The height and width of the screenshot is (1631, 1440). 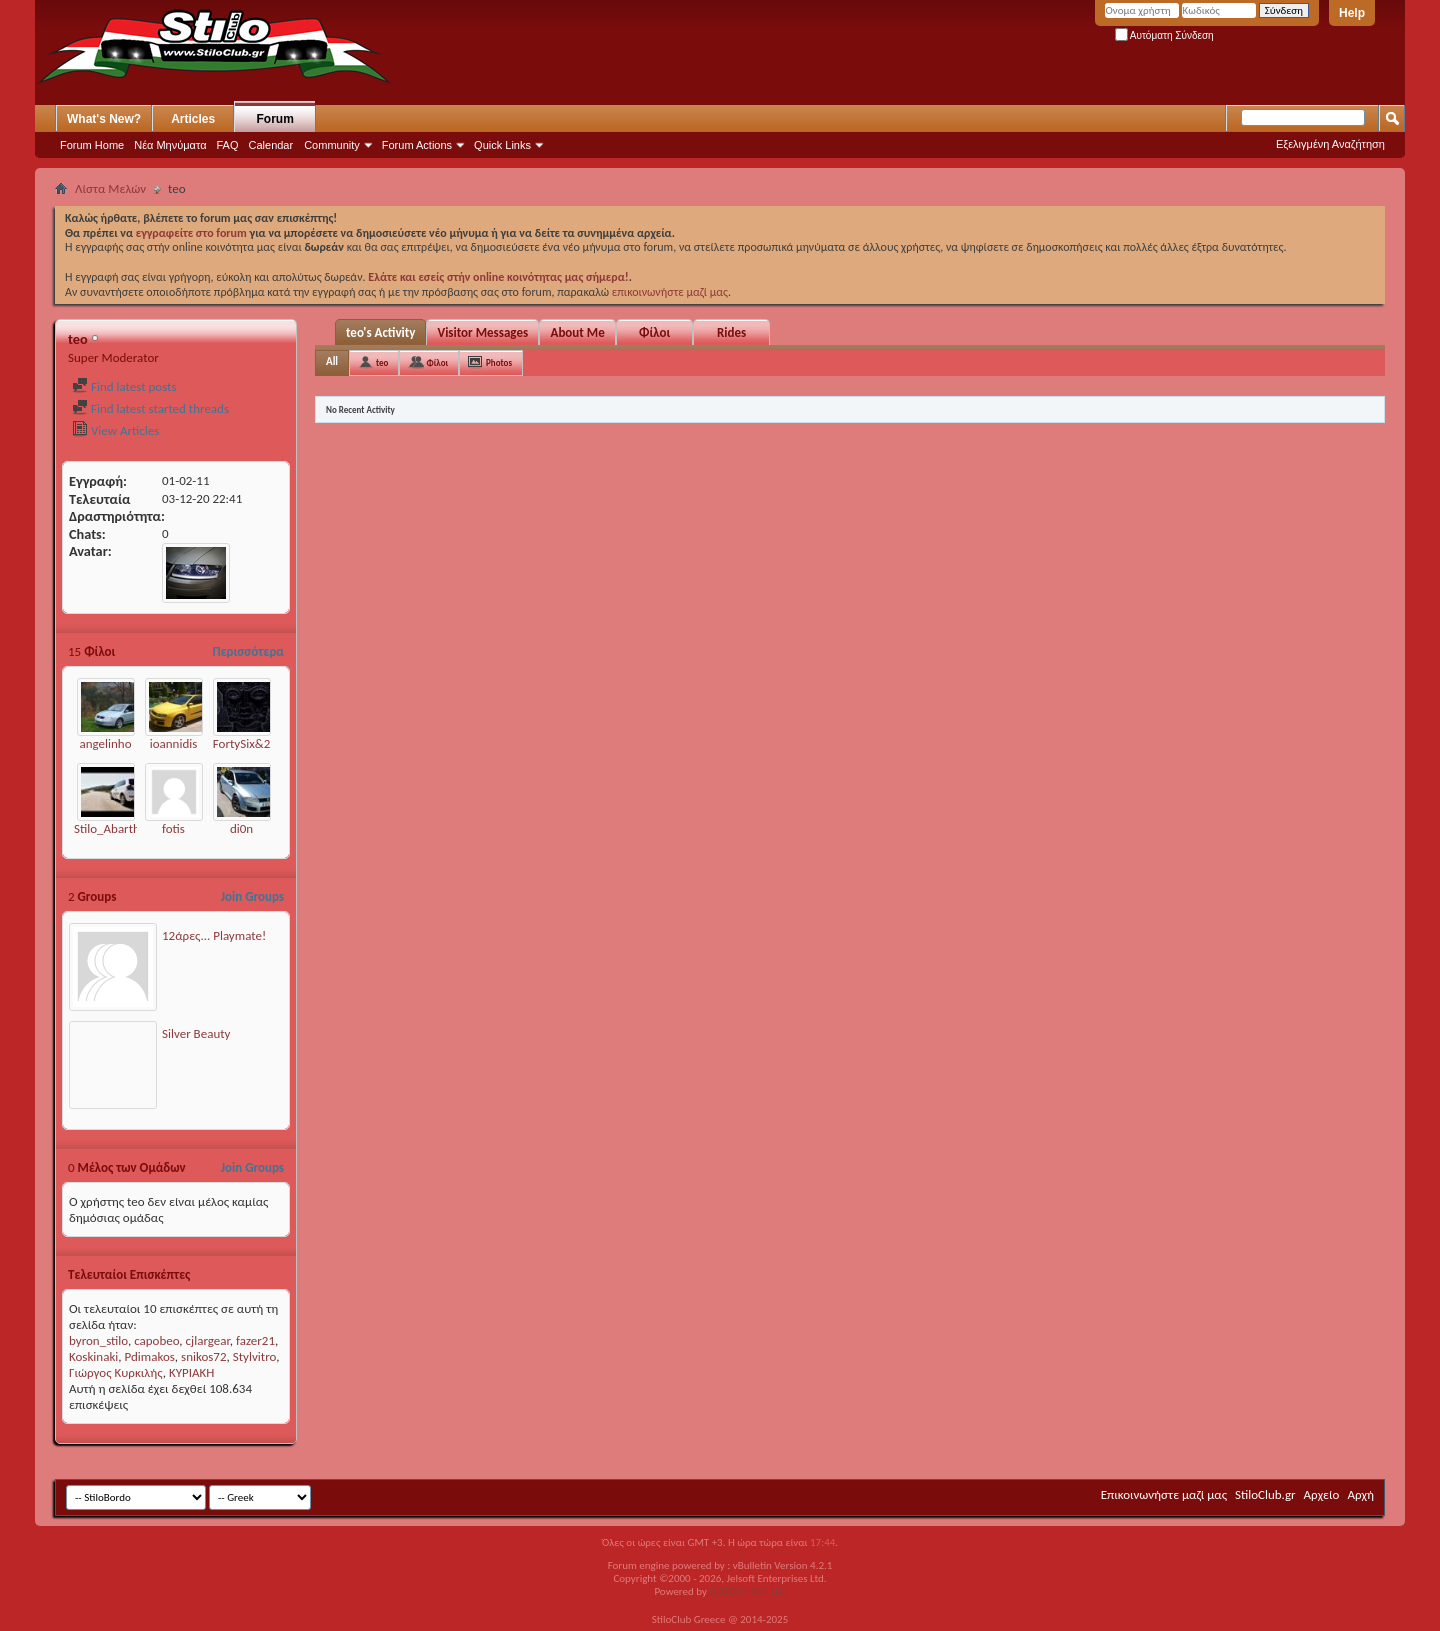 I want to click on Εξελιγμένη Αναζήτηση, so click(x=1330, y=144).